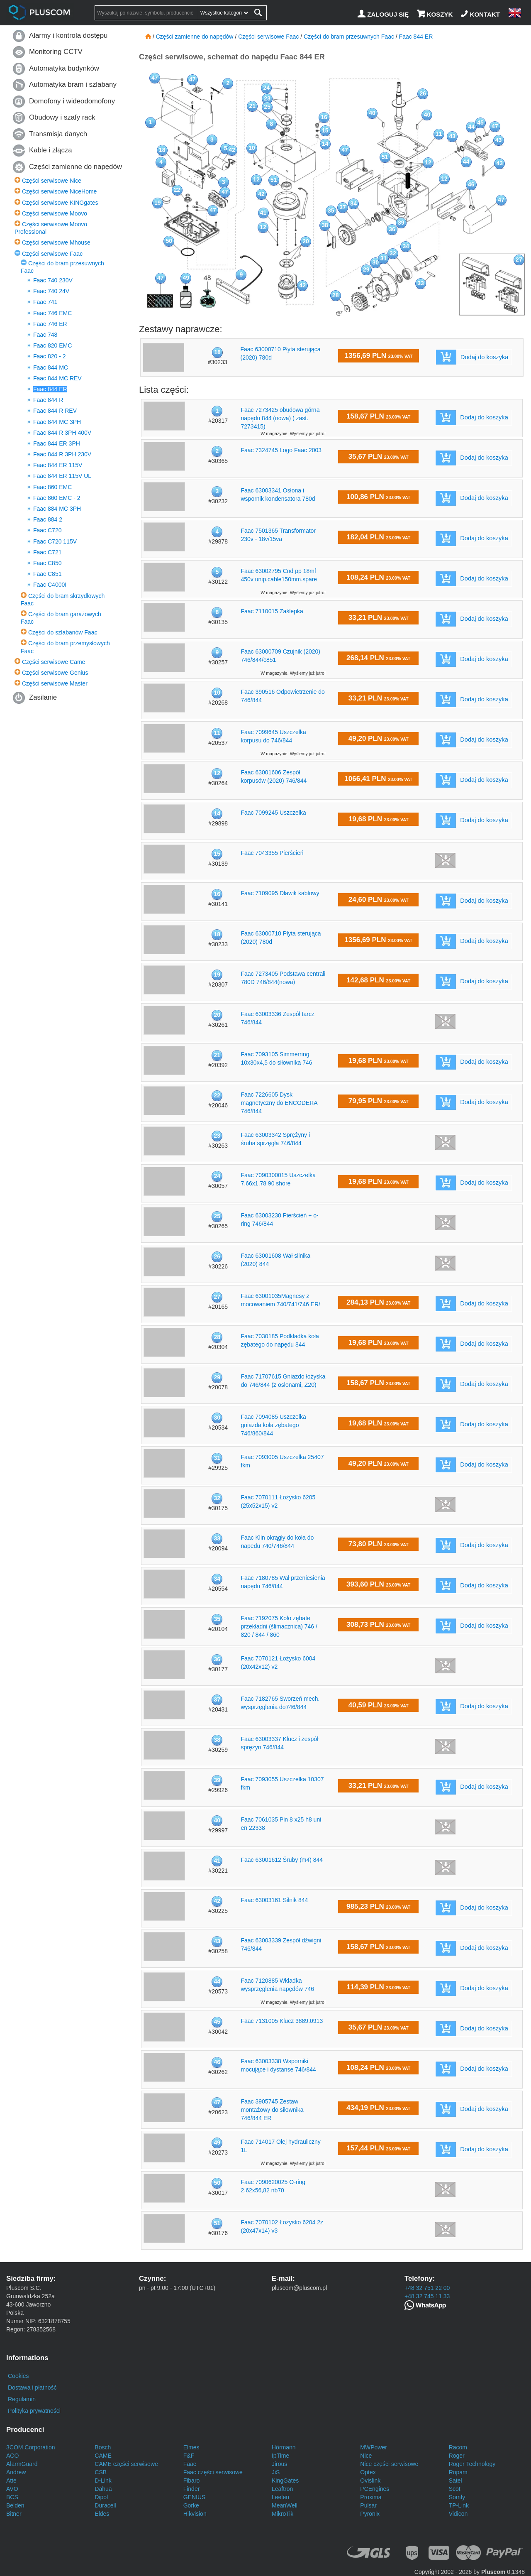 Image resolution: width=531 pixels, height=2576 pixels. Describe the element at coordinates (195, 2513) in the screenshot. I see `Hikvision` at that location.